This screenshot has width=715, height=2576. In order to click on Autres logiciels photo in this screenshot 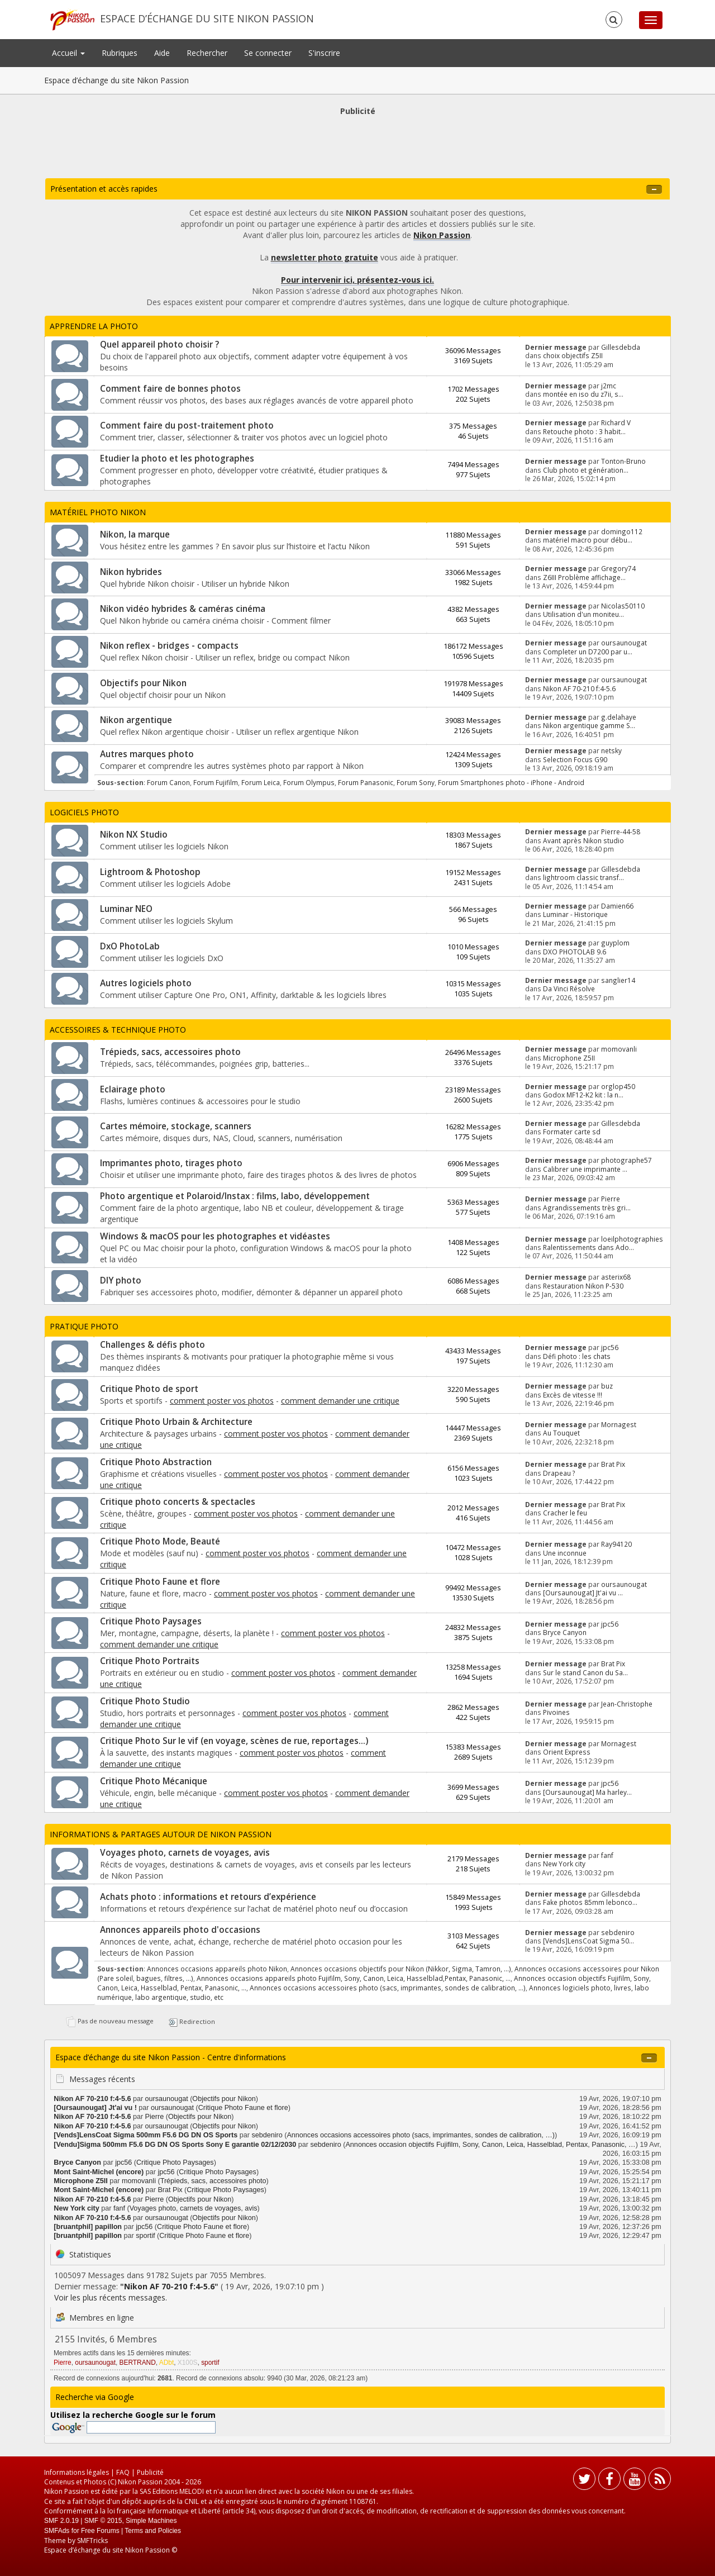, I will do `click(146, 983)`.